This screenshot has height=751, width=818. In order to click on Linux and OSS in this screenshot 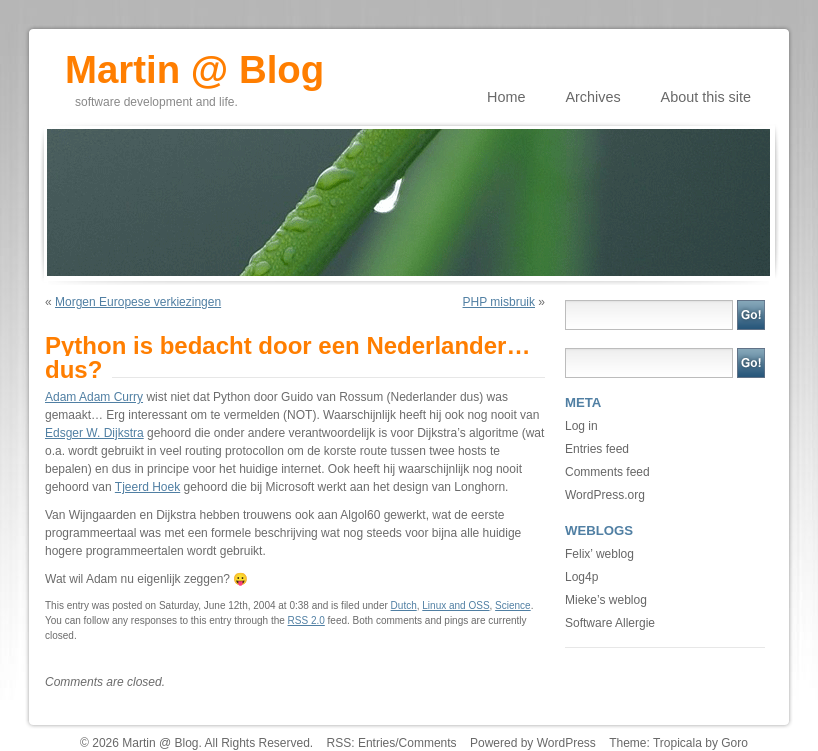, I will do `click(455, 605)`.